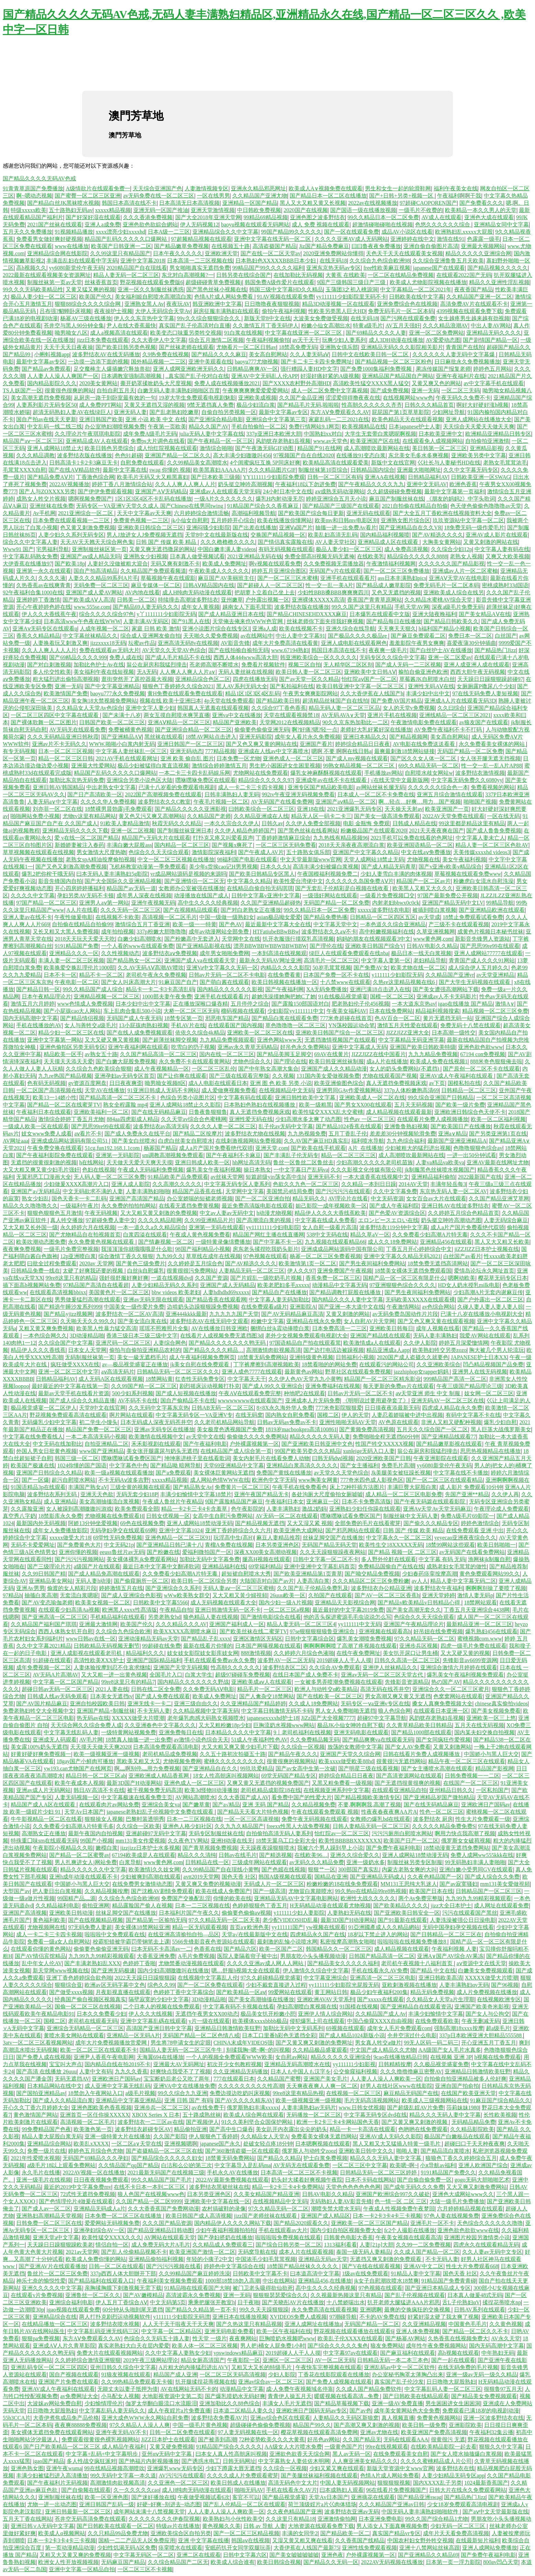  I want to click on 精品无人区一码卡二卡三, so click(321, 816).